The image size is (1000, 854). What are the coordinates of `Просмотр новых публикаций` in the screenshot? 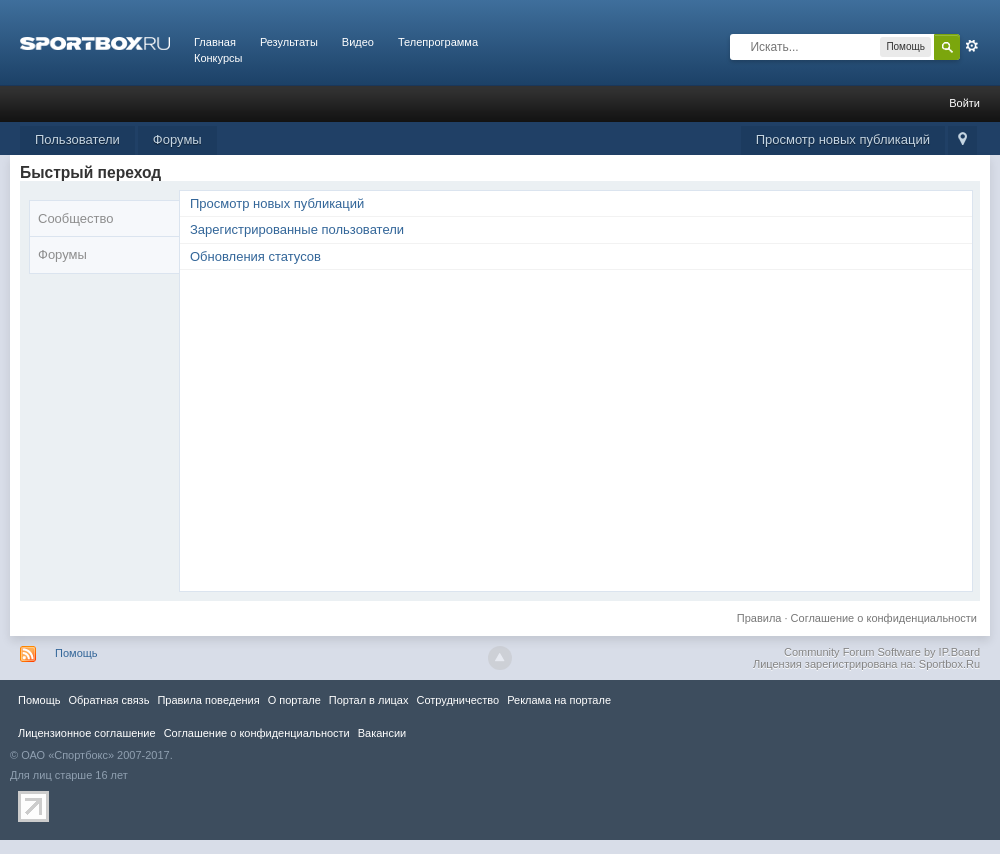 It's located at (843, 139).